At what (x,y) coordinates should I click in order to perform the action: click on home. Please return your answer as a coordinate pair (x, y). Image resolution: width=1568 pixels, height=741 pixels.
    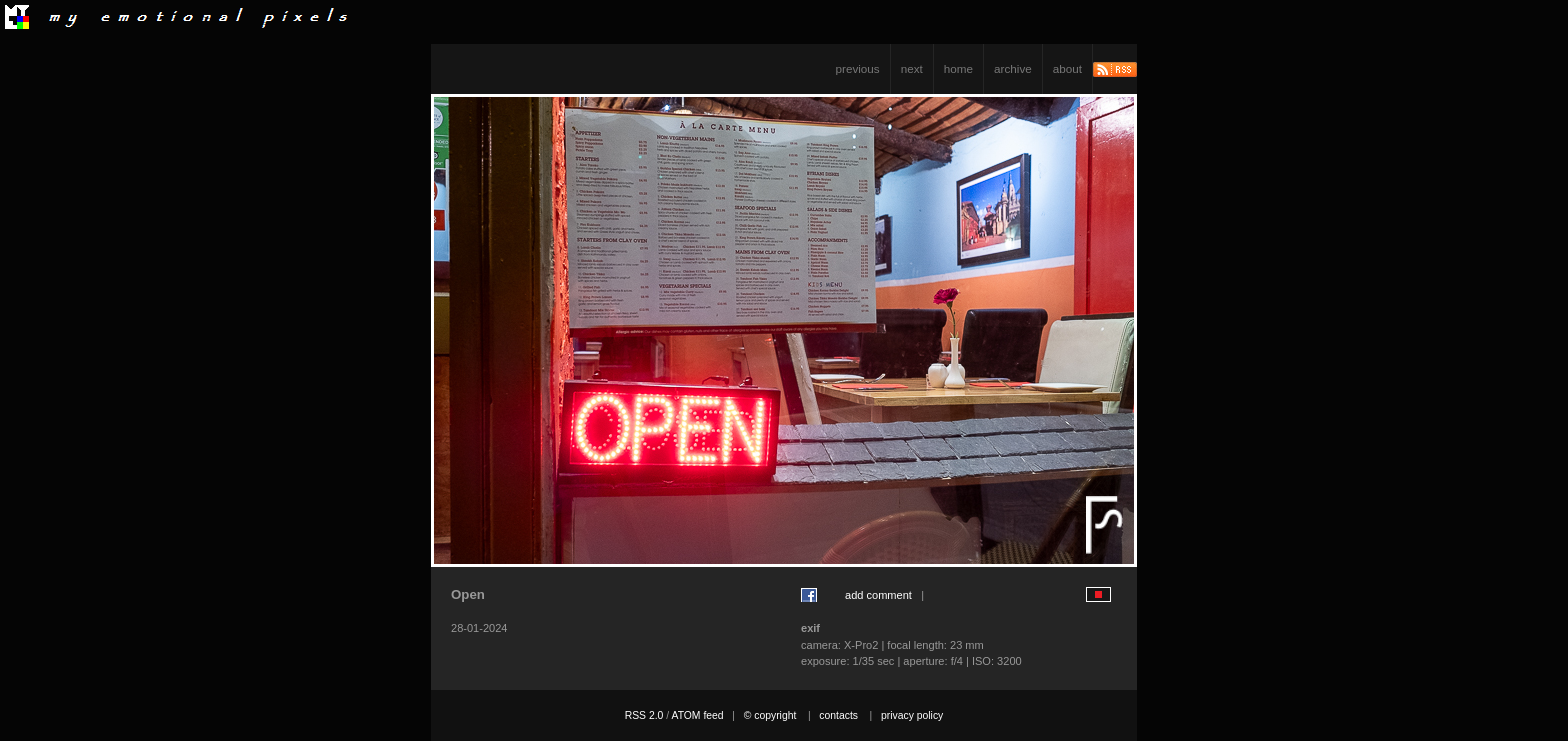
    Looking at the image, I should click on (958, 68).